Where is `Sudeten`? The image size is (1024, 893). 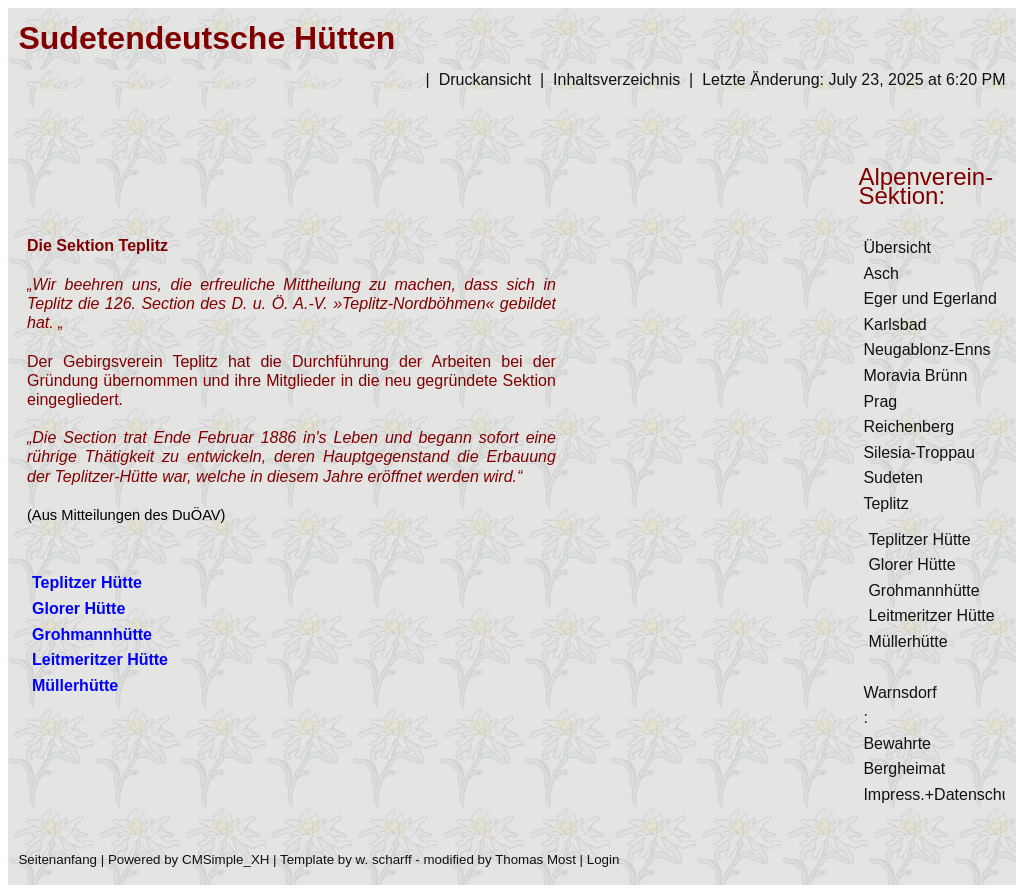
Sudeten is located at coordinates (893, 477).